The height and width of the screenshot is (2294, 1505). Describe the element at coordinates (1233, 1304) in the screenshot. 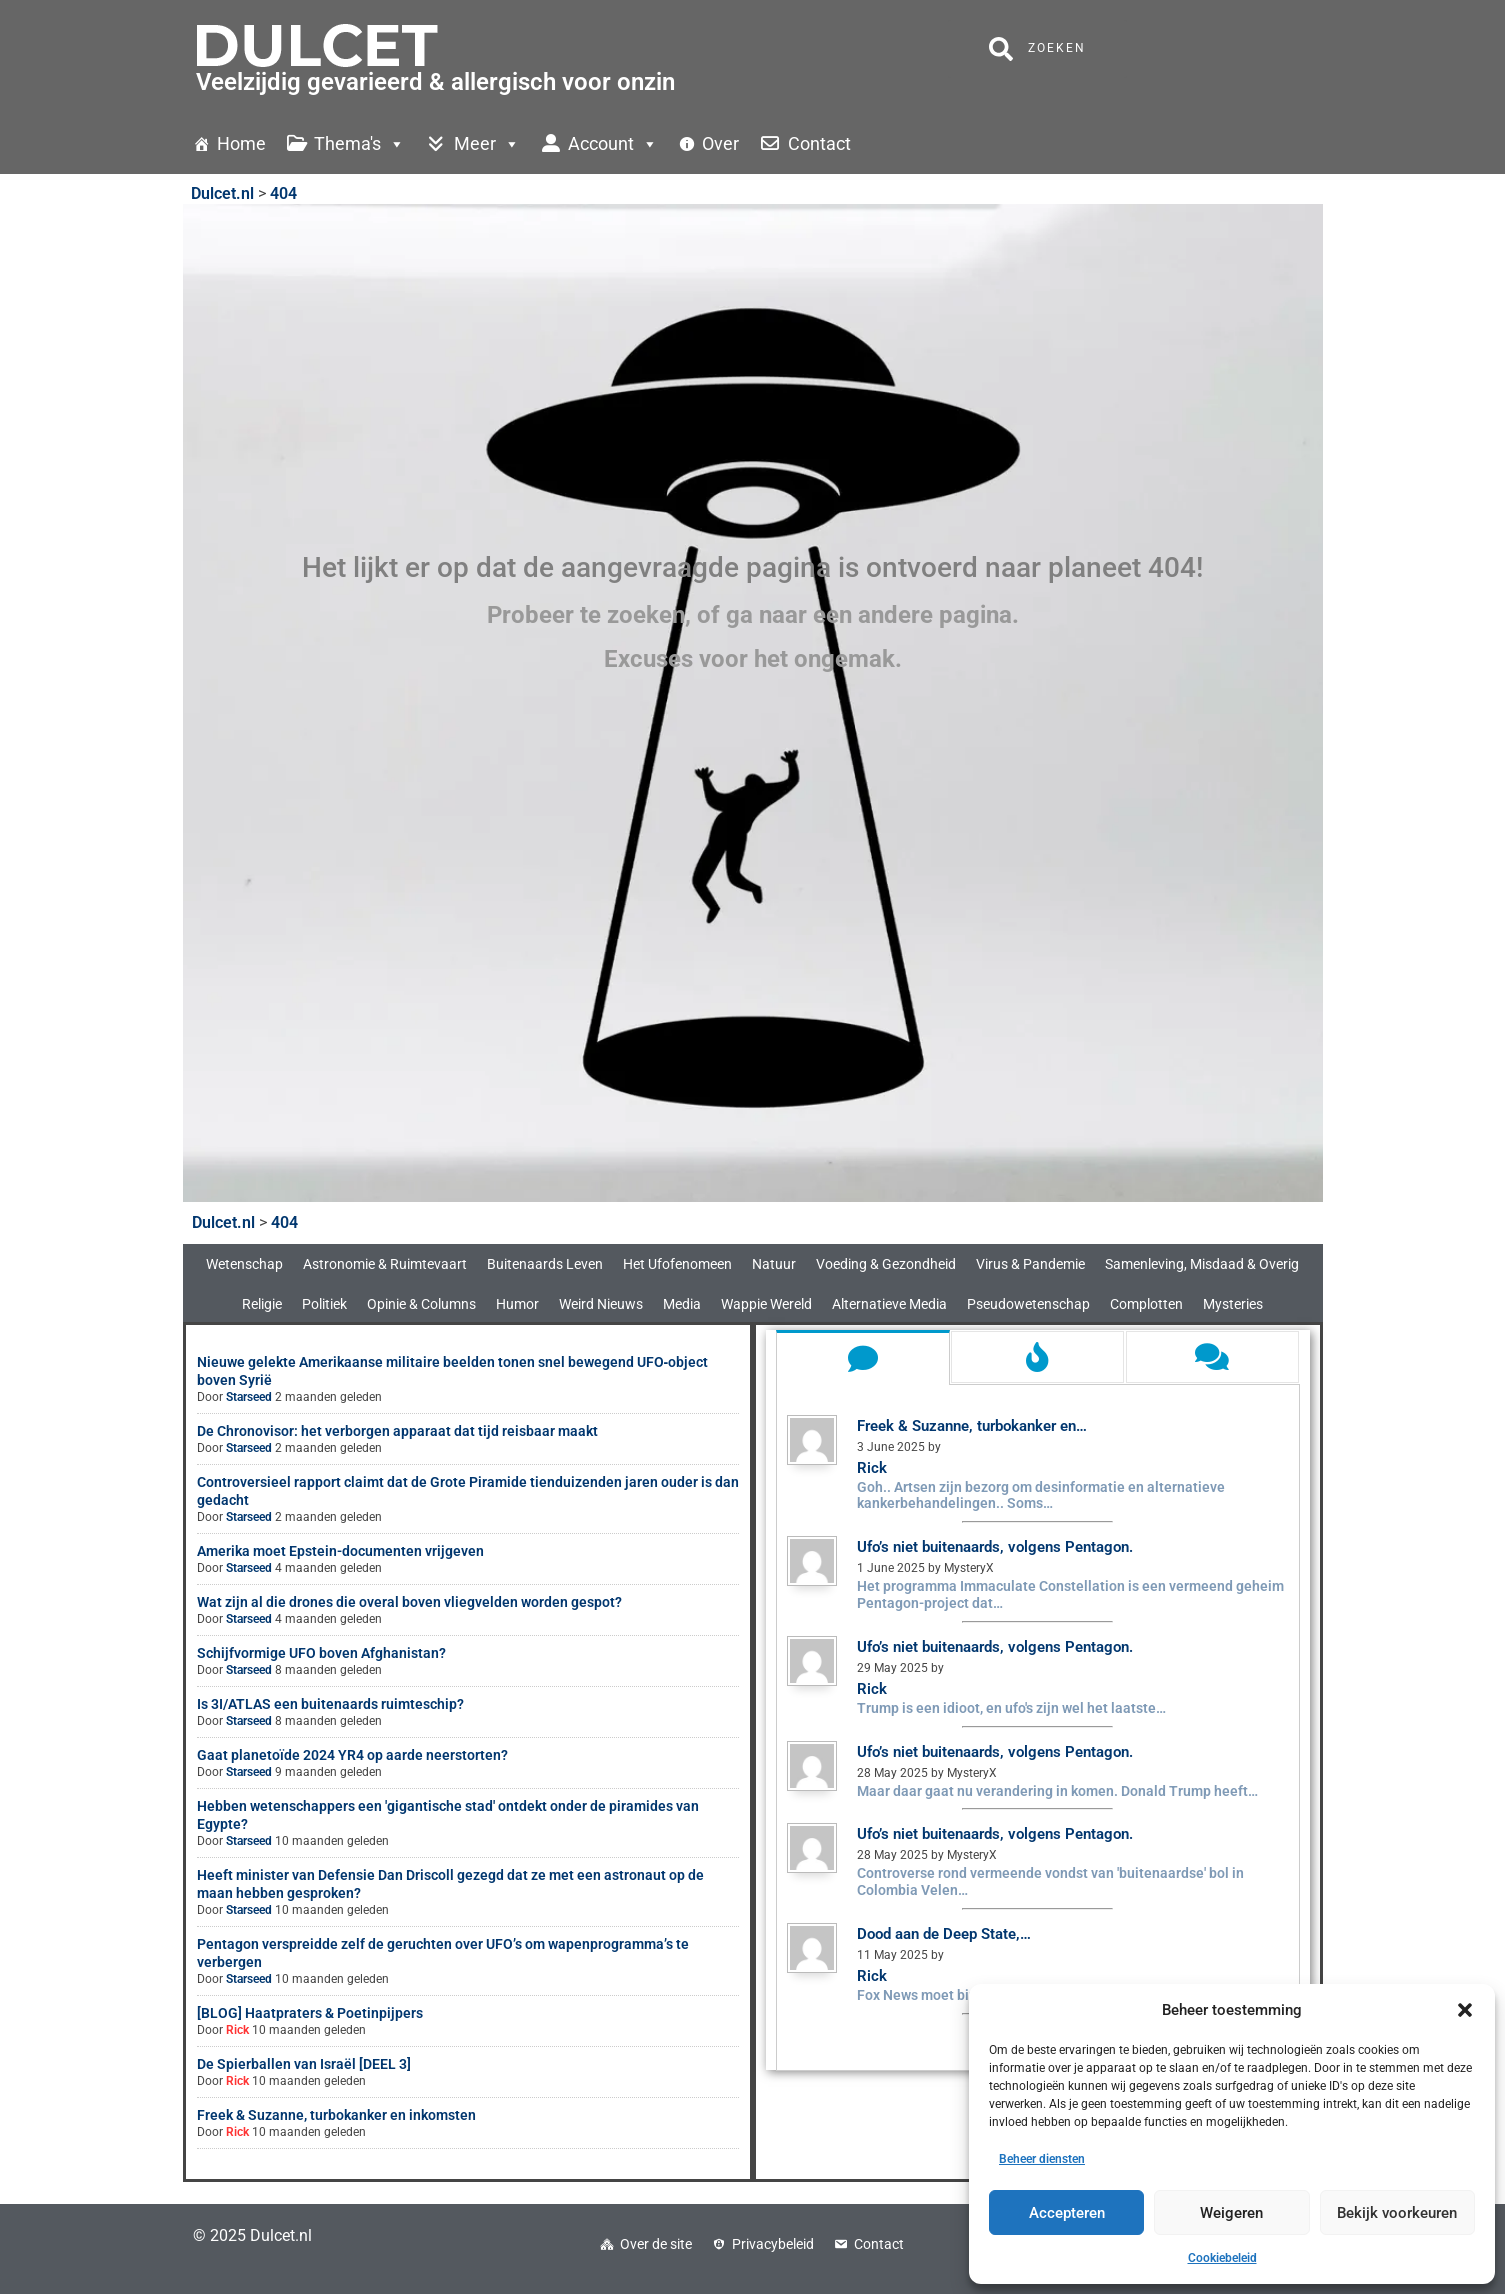

I see `Mysteries` at that location.